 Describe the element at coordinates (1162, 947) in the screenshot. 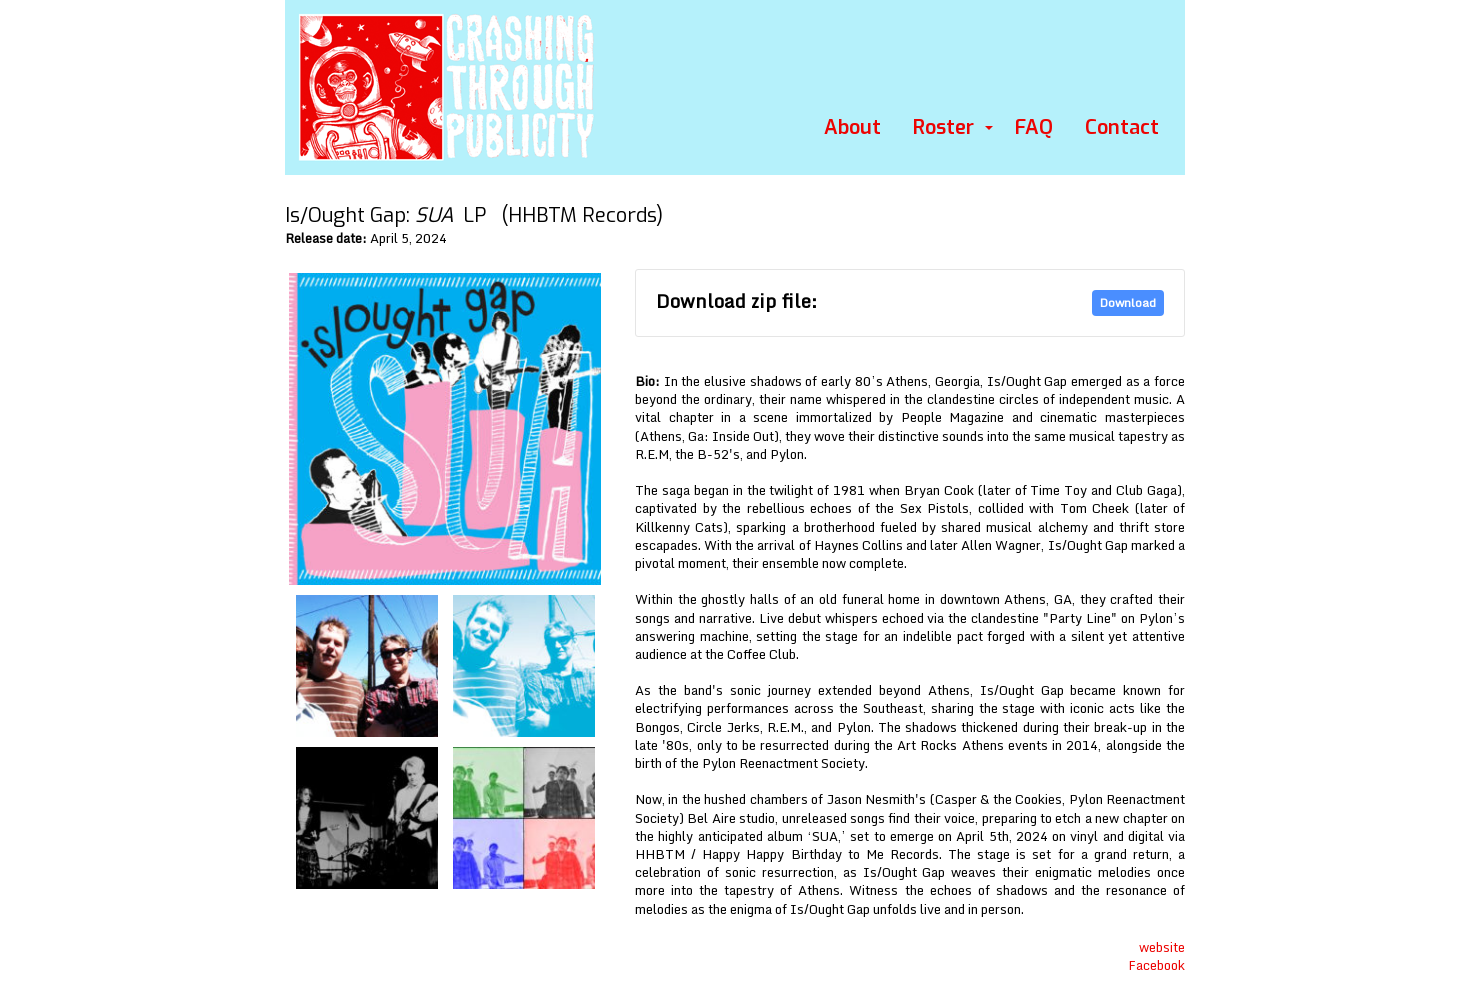

I see `website` at that location.